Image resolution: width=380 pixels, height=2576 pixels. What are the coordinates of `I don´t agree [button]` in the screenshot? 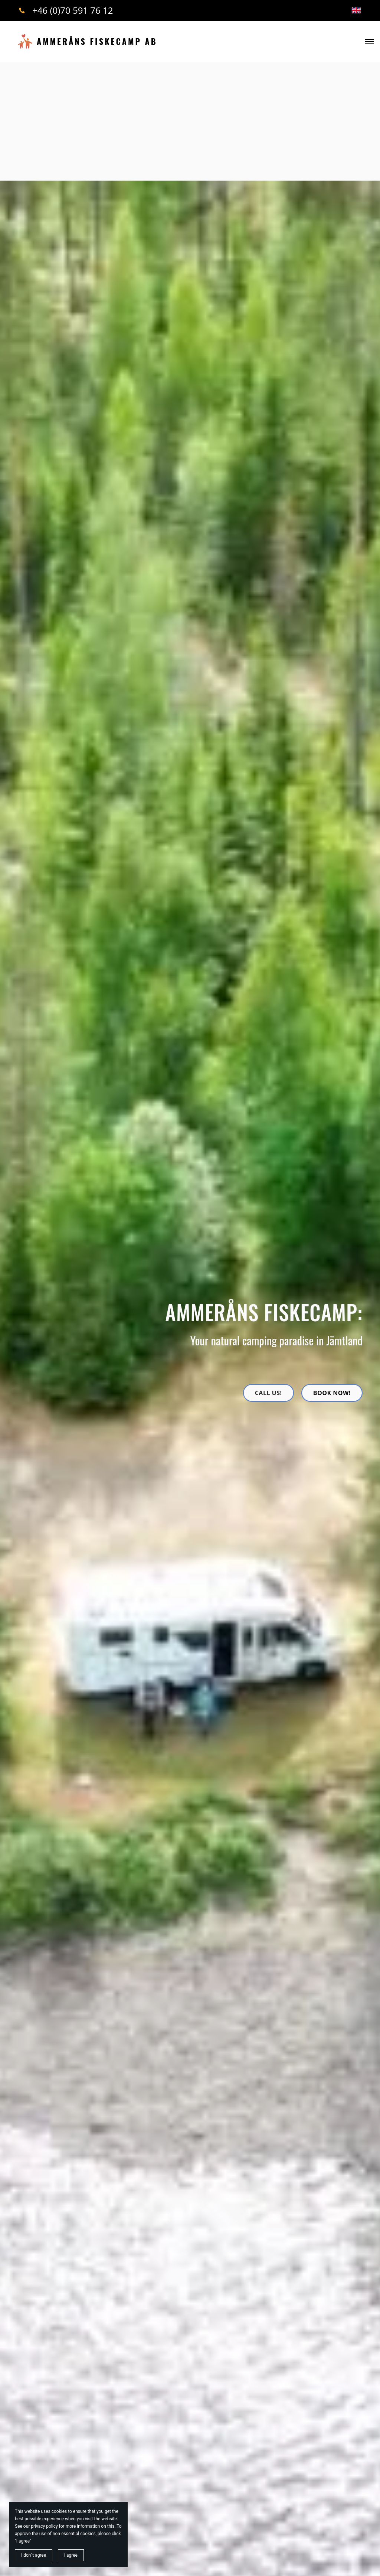 It's located at (33, 2555).